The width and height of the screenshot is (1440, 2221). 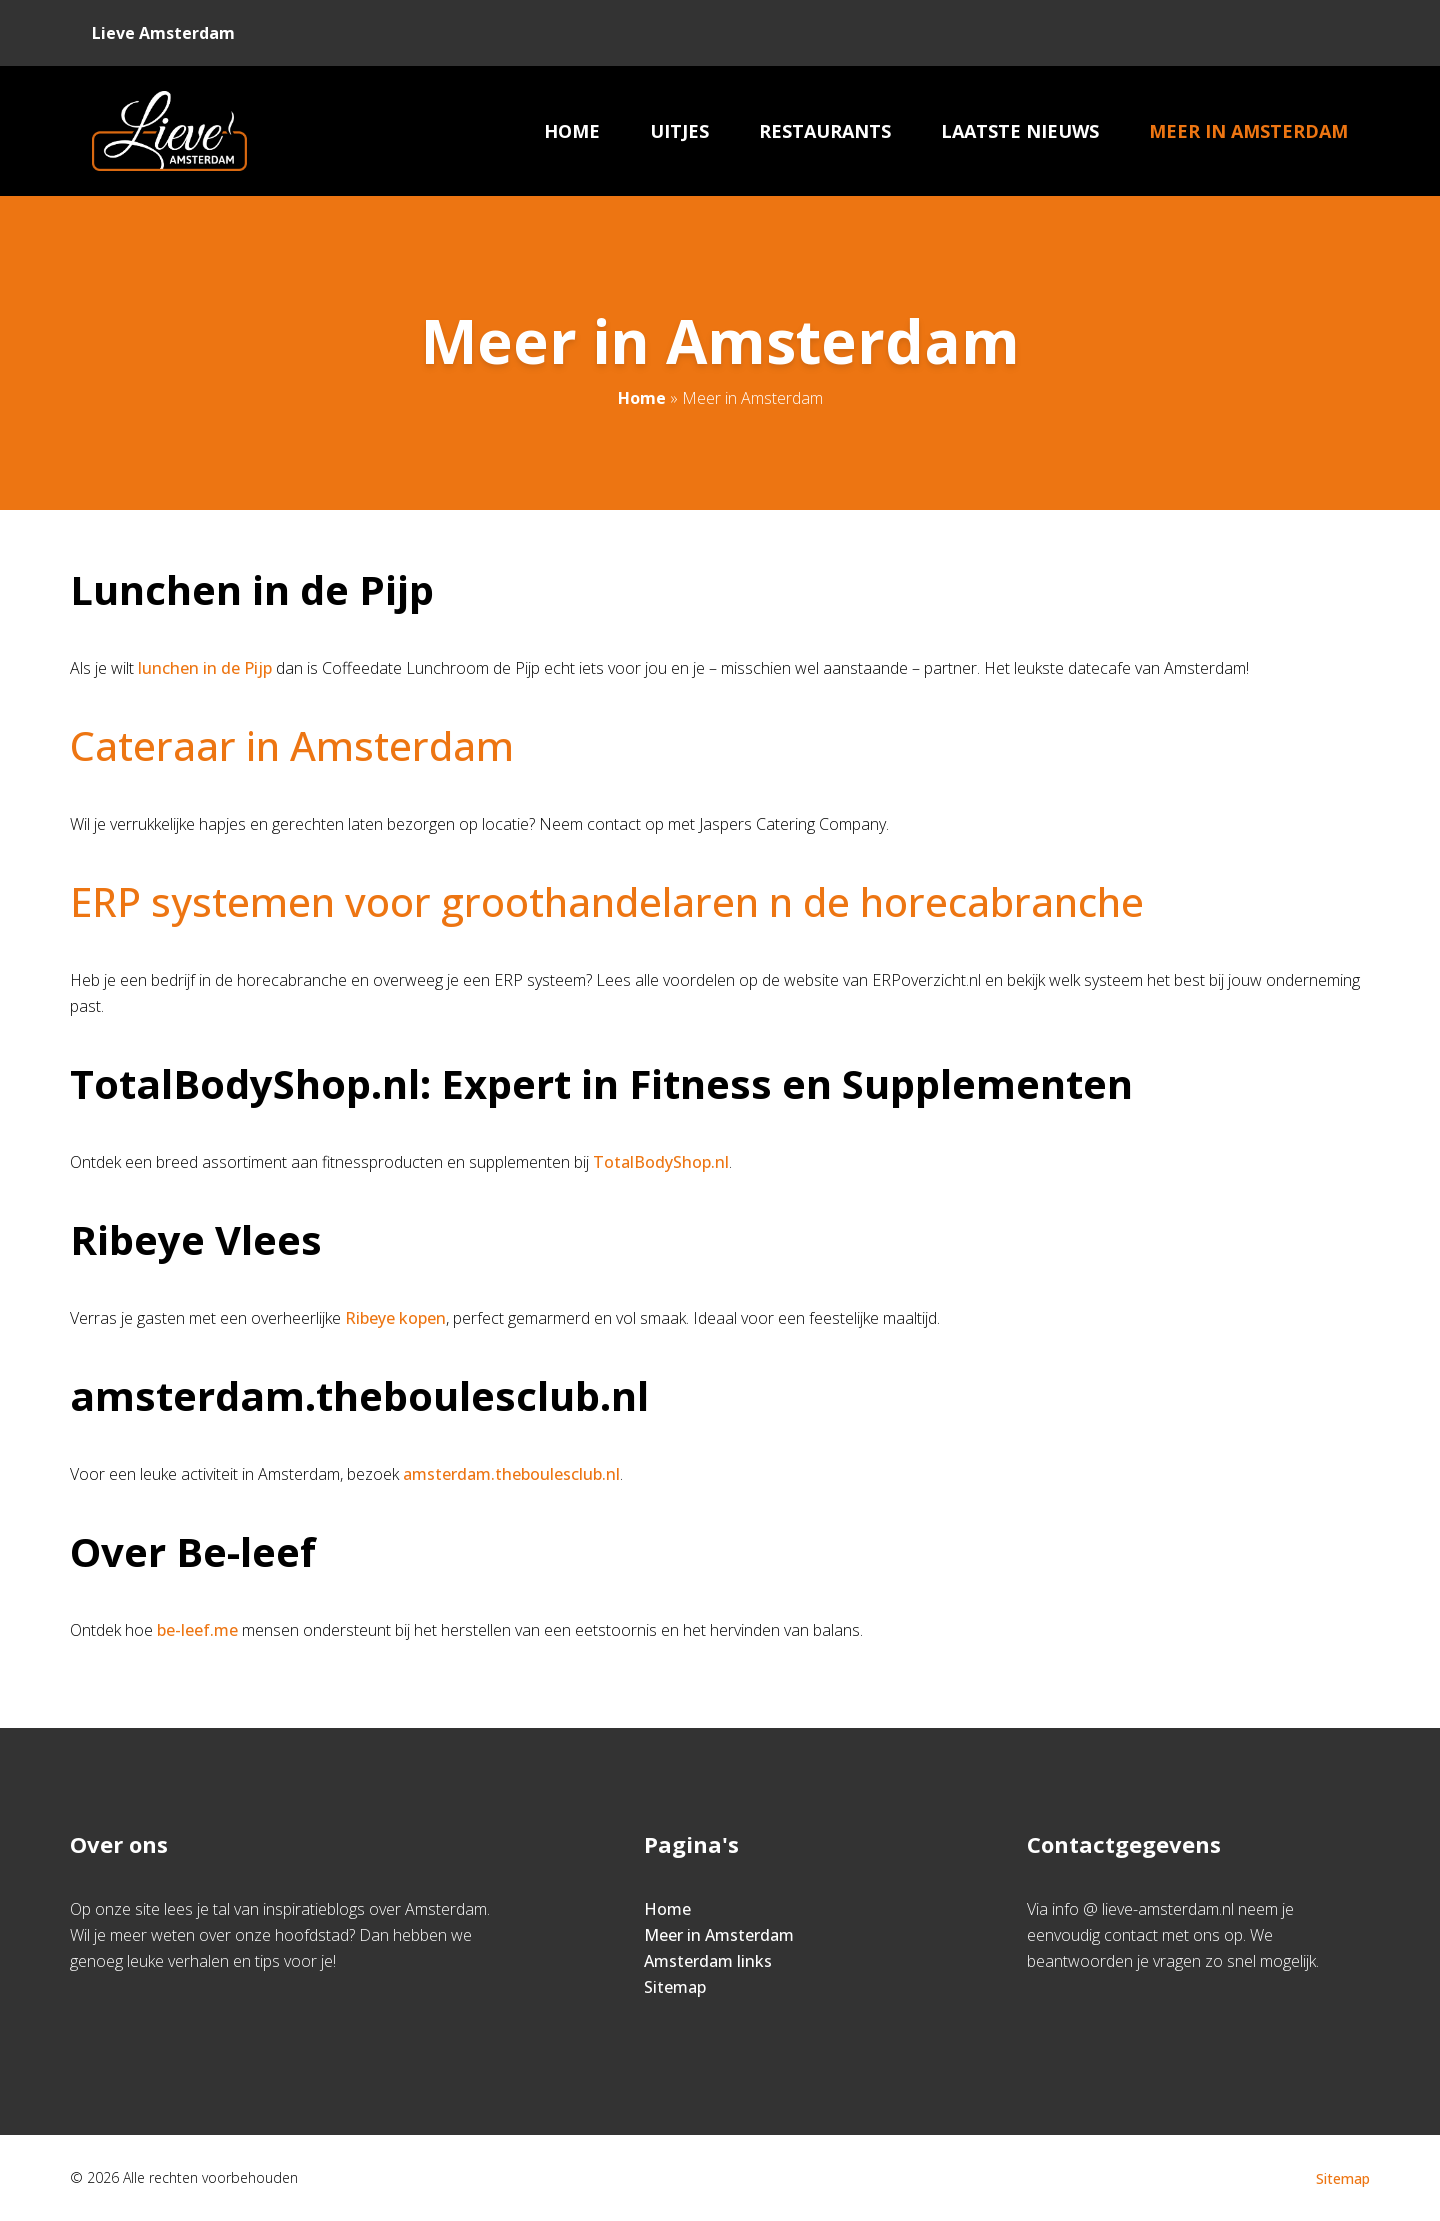 What do you see at coordinates (511, 1474) in the screenshot?
I see `amsterdam.theboulesclub.nl` at bounding box center [511, 1474].